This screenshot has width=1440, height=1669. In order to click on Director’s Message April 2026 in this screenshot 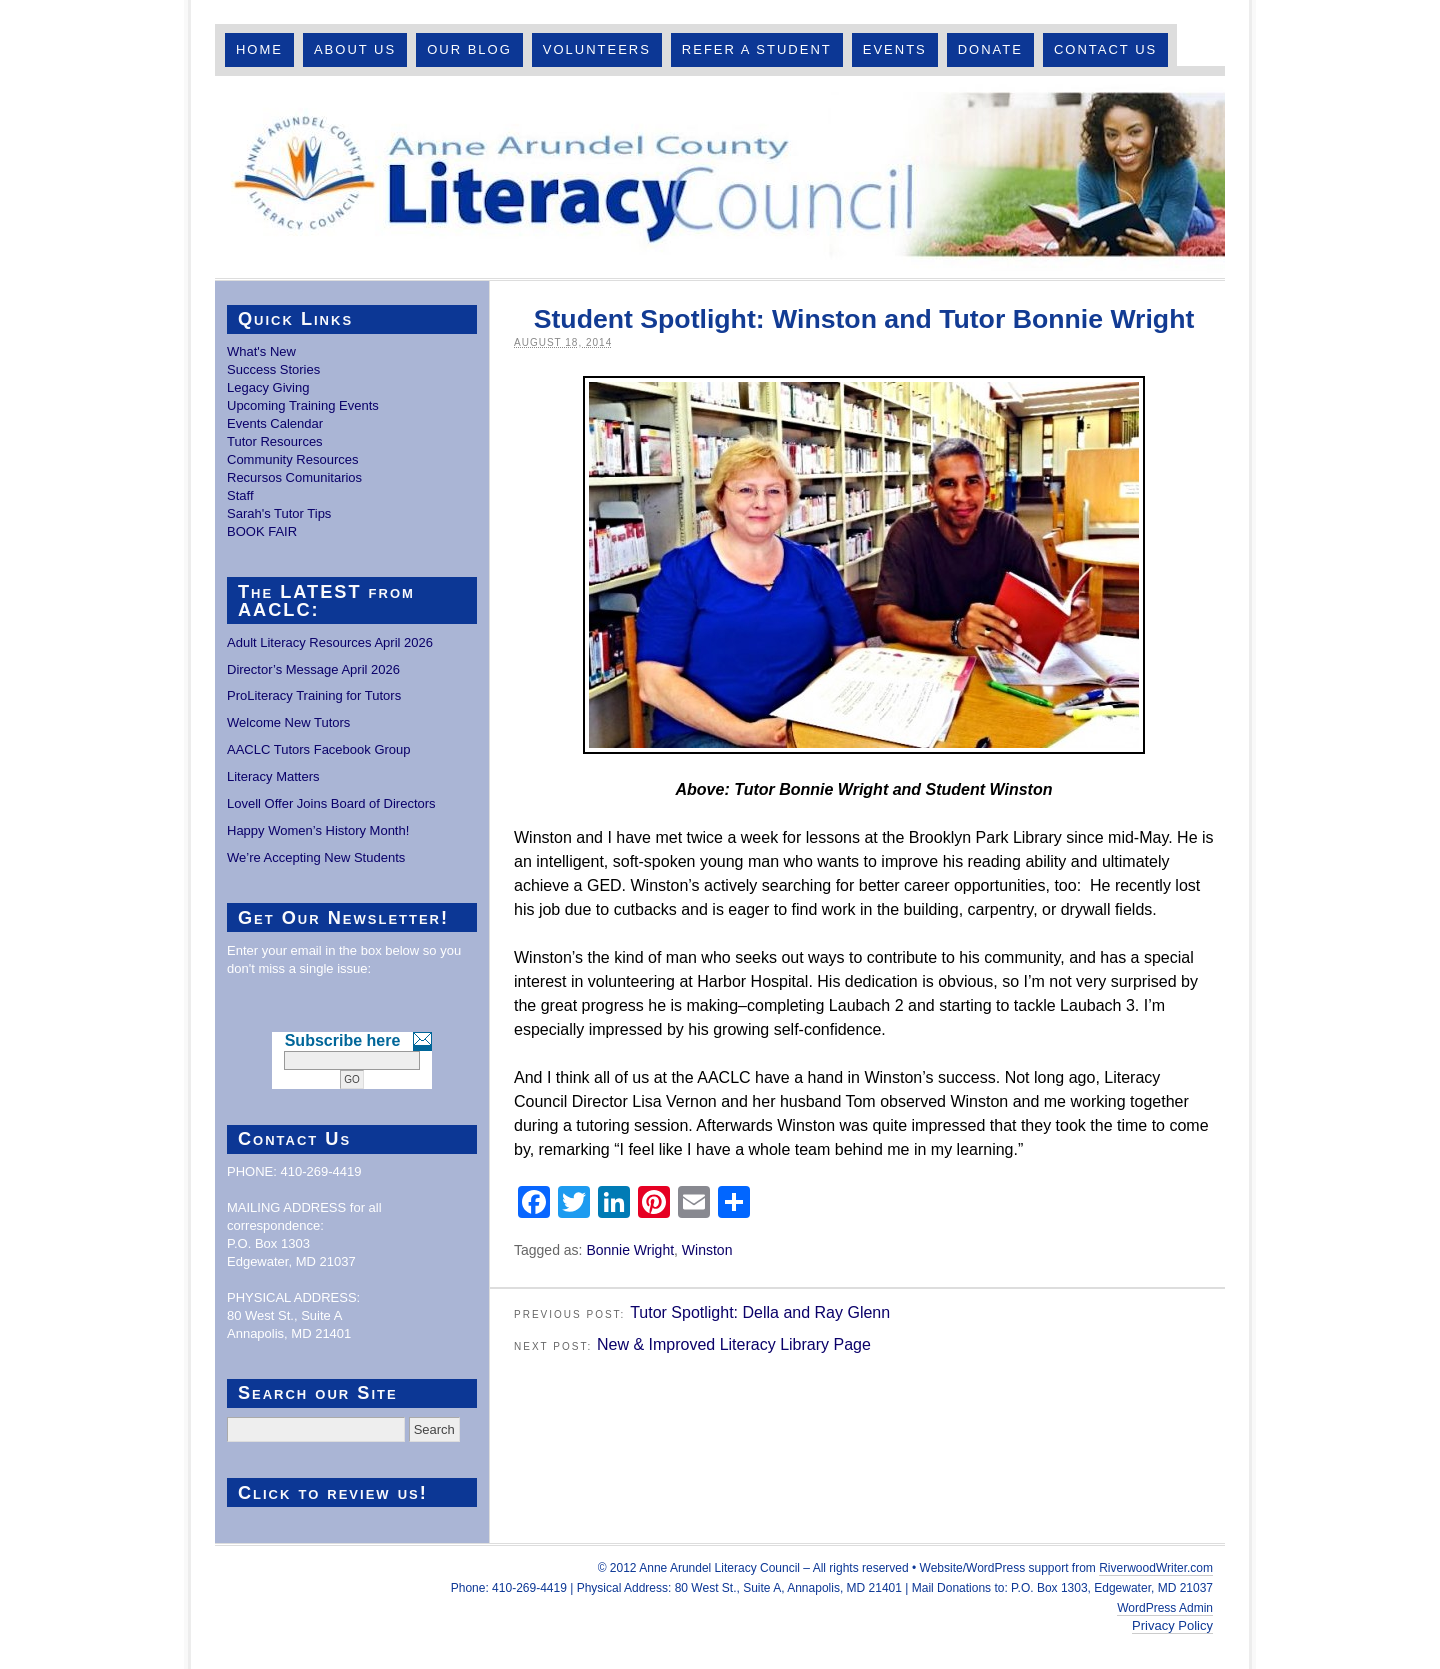, I will do `click(313, 669)`.